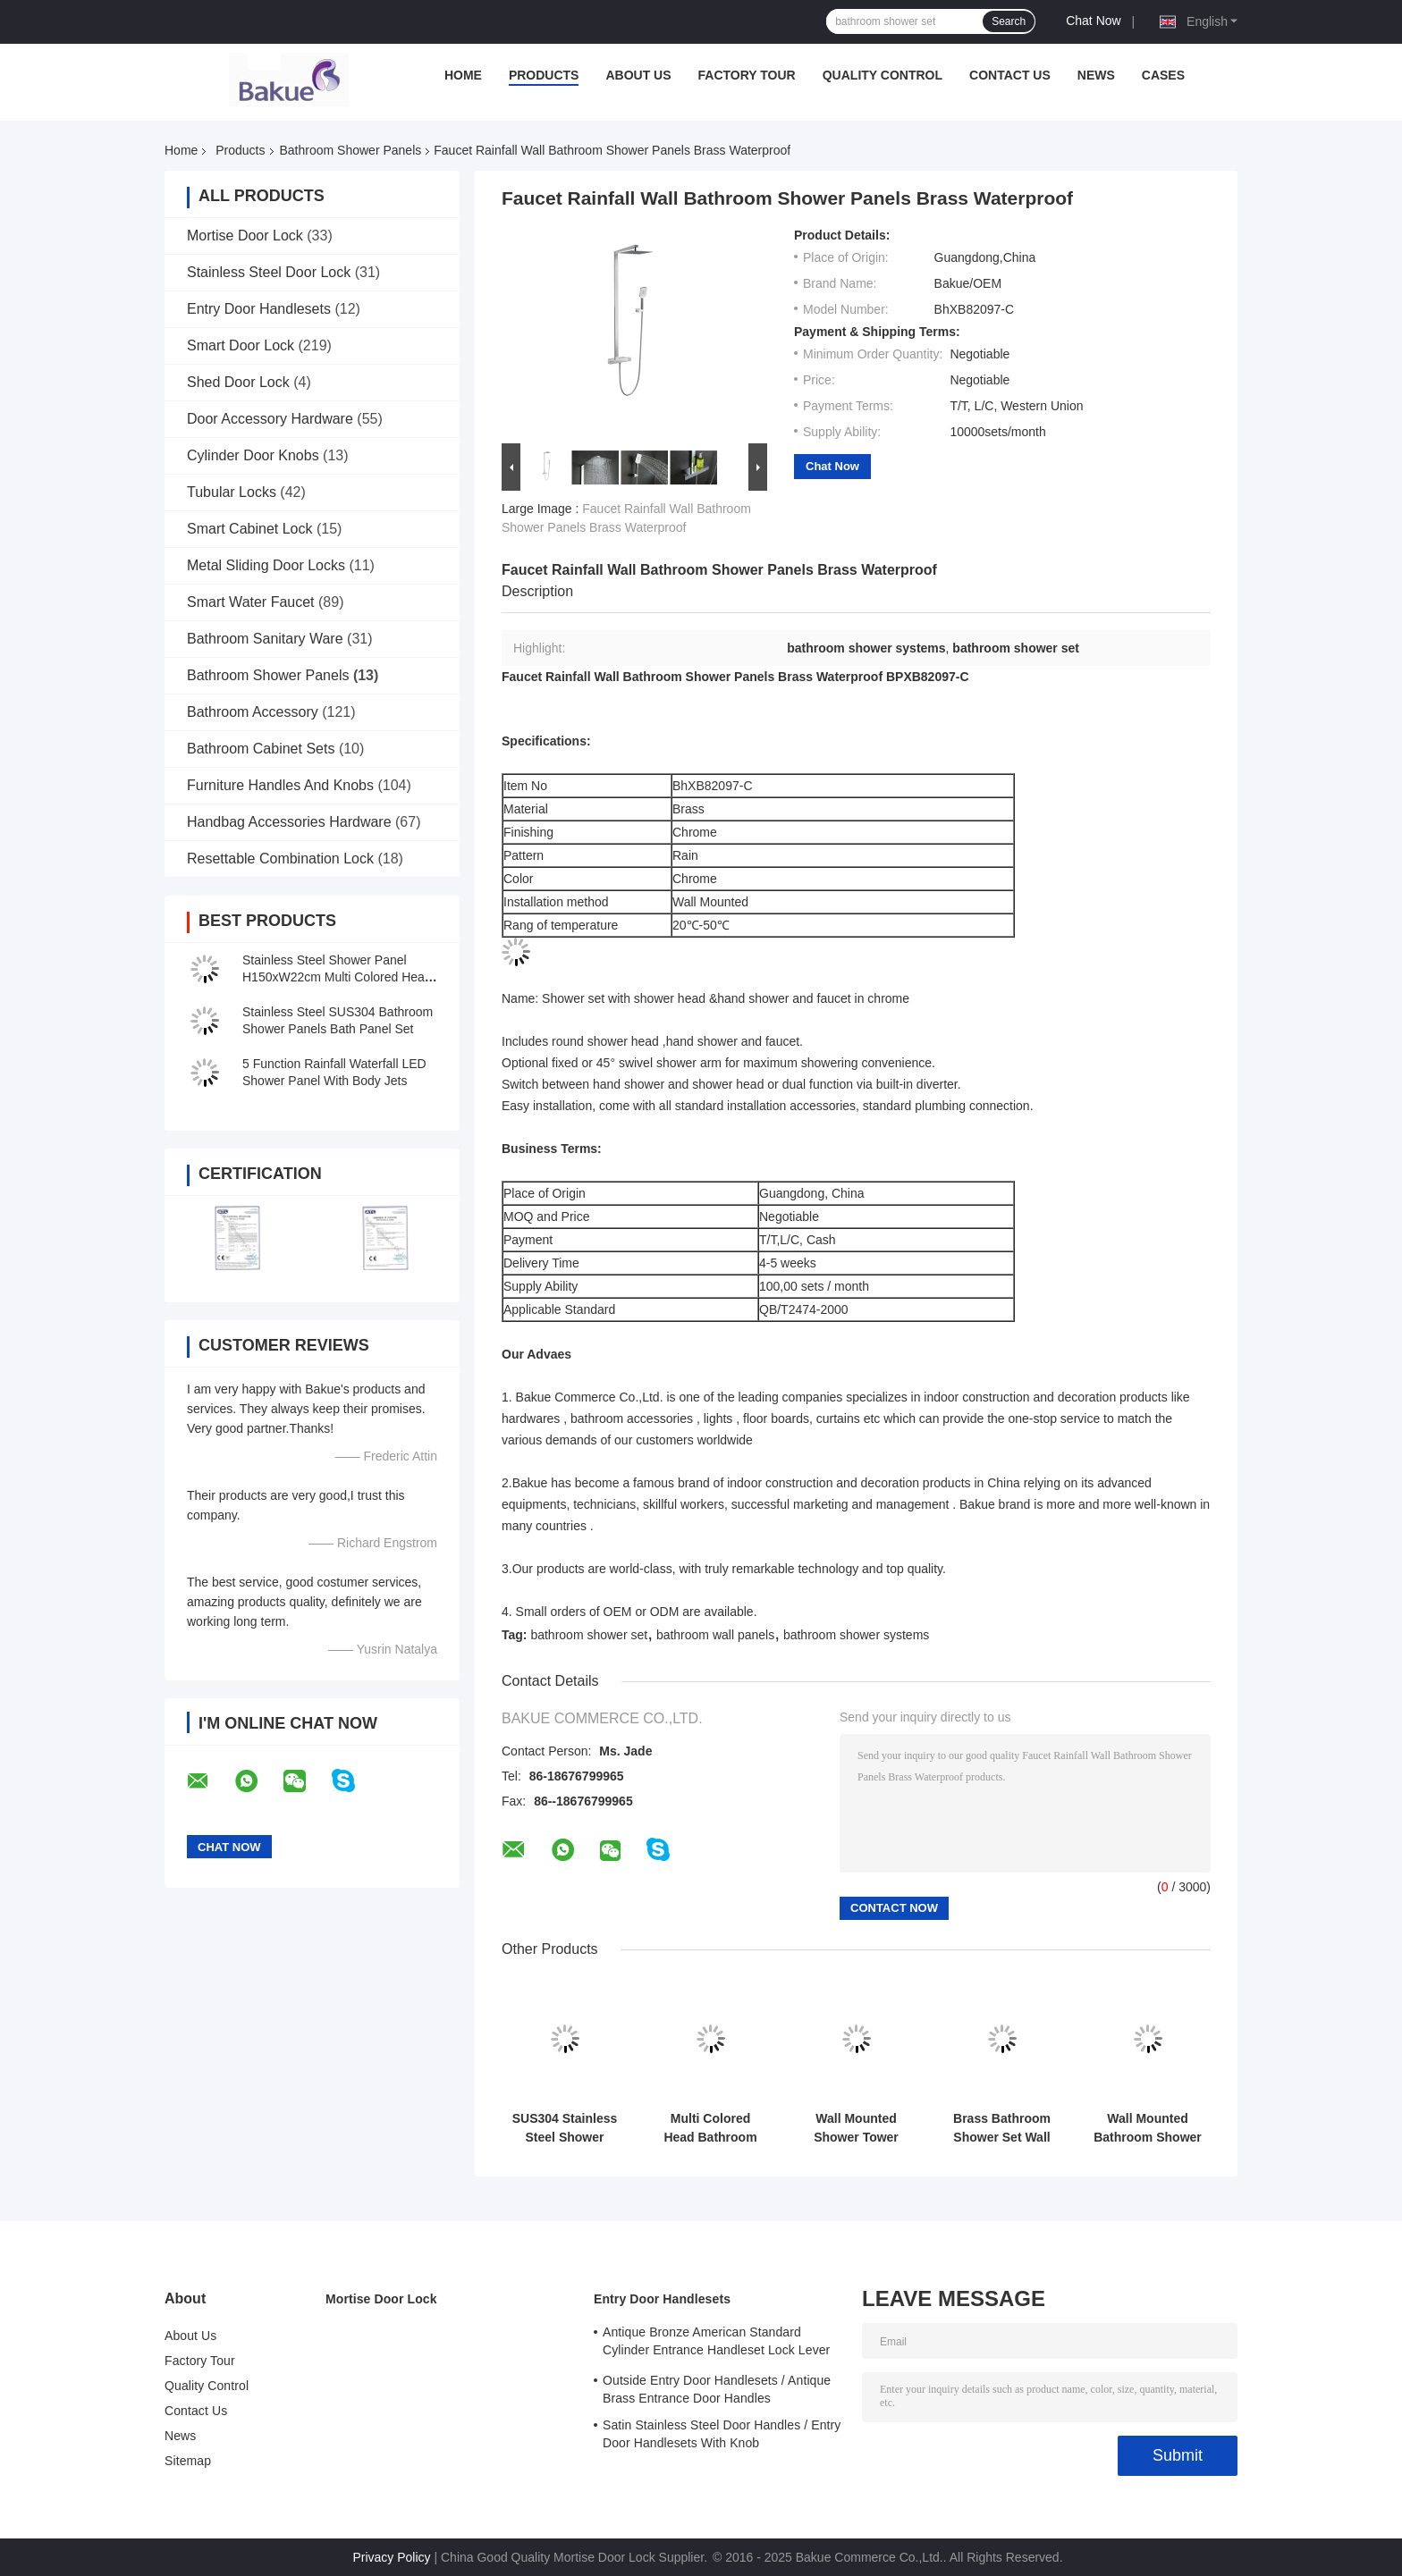 The image size is (1402, 2576). I want to click on Sitemap, so click(188, 2461).